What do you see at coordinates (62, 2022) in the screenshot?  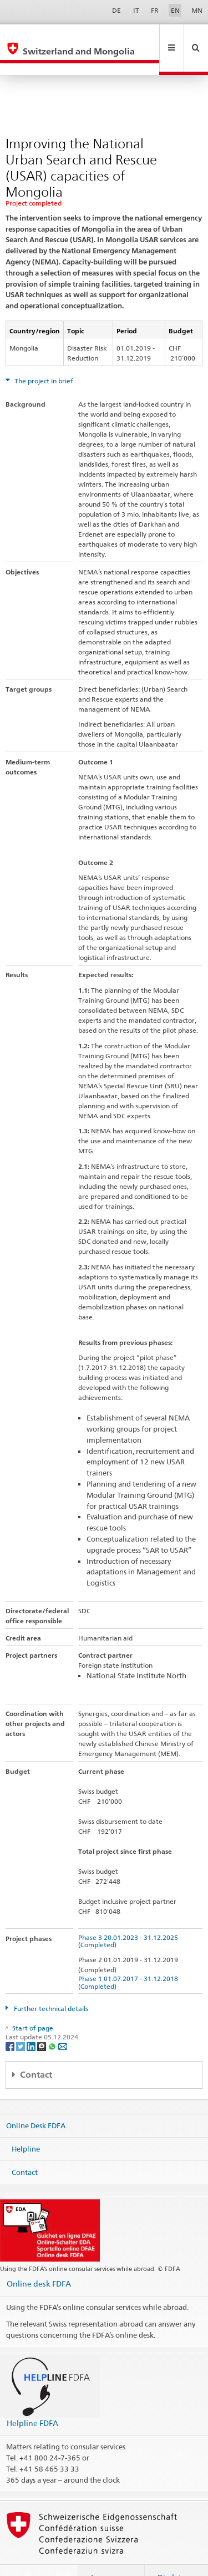 I see `[Email]` at bounding box center [62, 2022].